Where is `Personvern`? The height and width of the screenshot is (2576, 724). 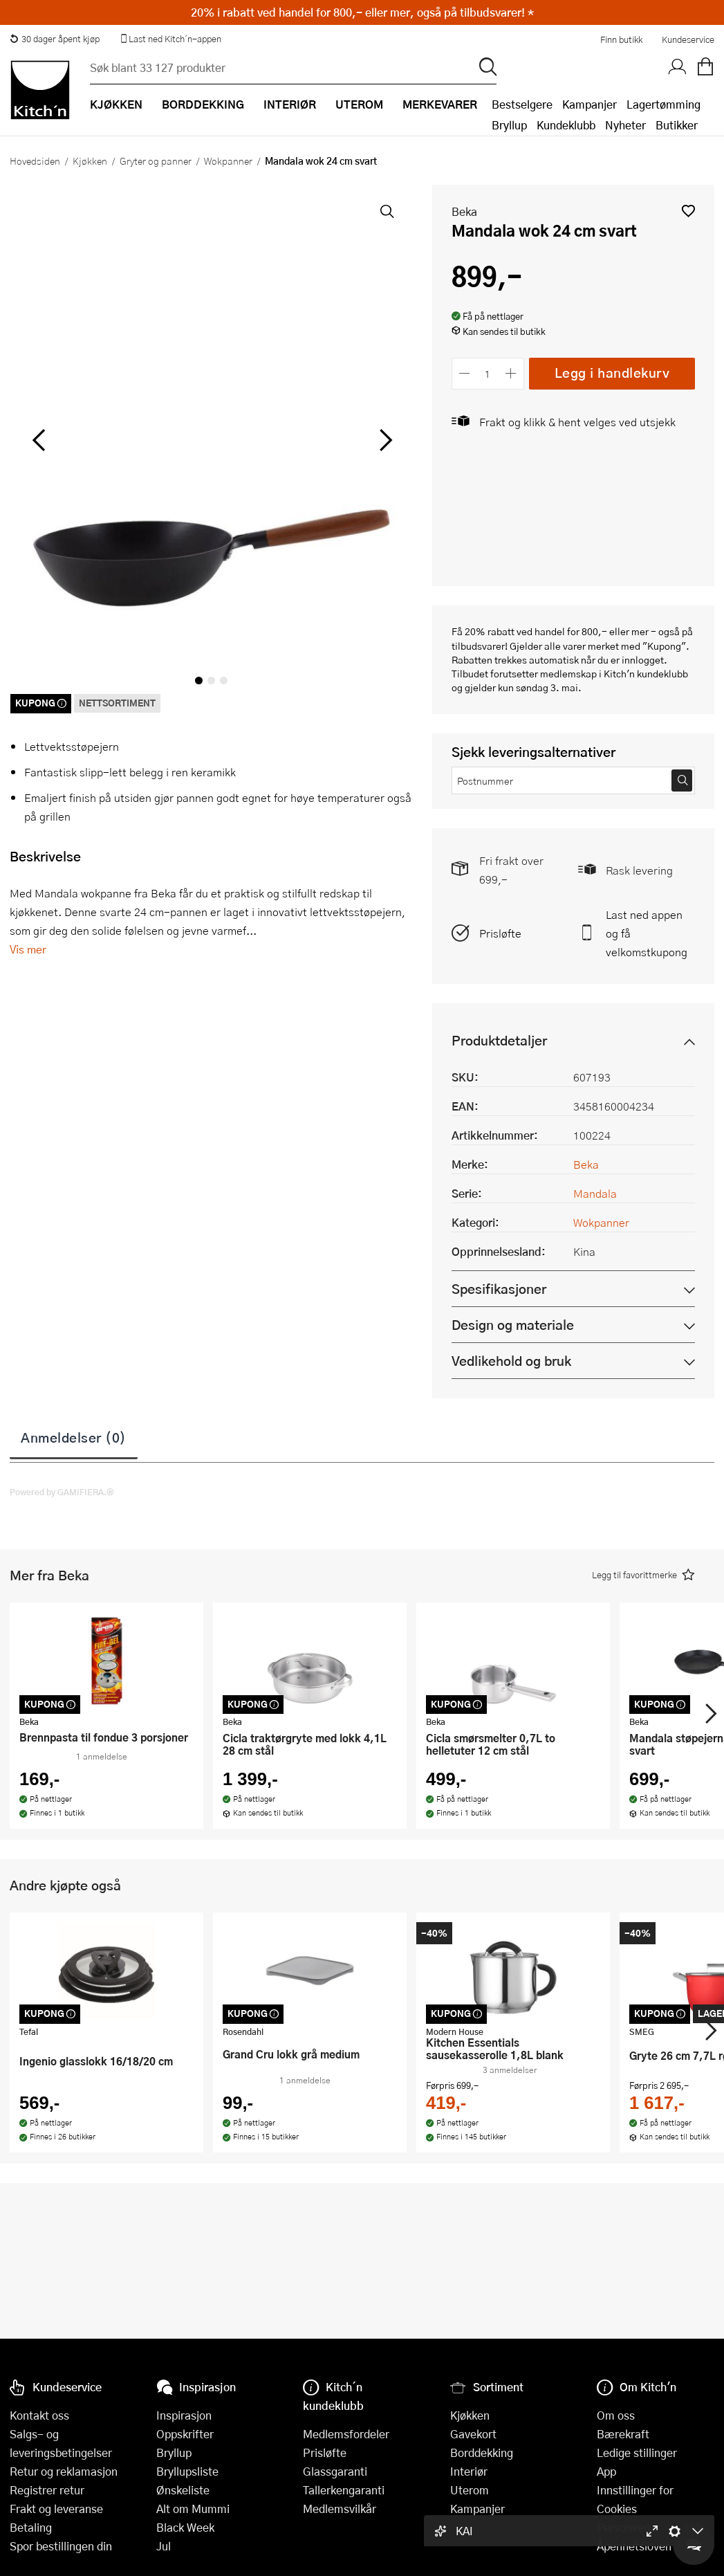 Personvern is located at coordinates (625, 2527).